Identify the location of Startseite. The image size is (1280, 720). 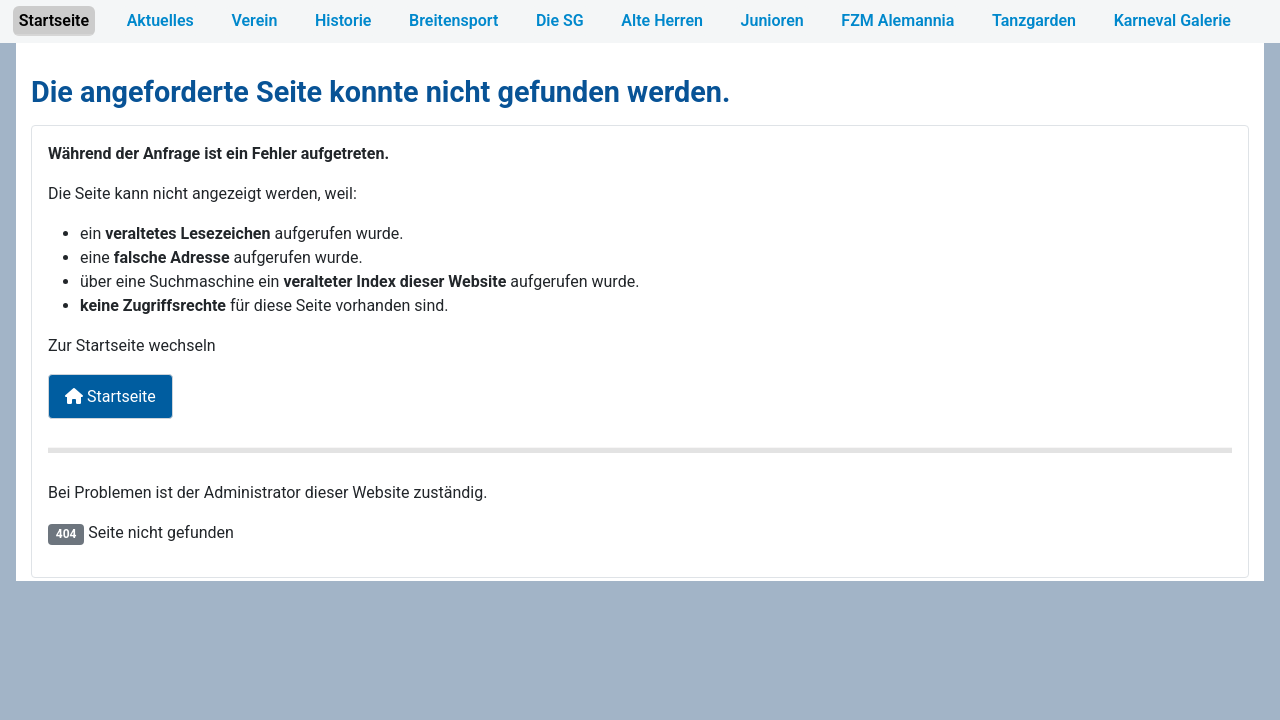
(54, 20).